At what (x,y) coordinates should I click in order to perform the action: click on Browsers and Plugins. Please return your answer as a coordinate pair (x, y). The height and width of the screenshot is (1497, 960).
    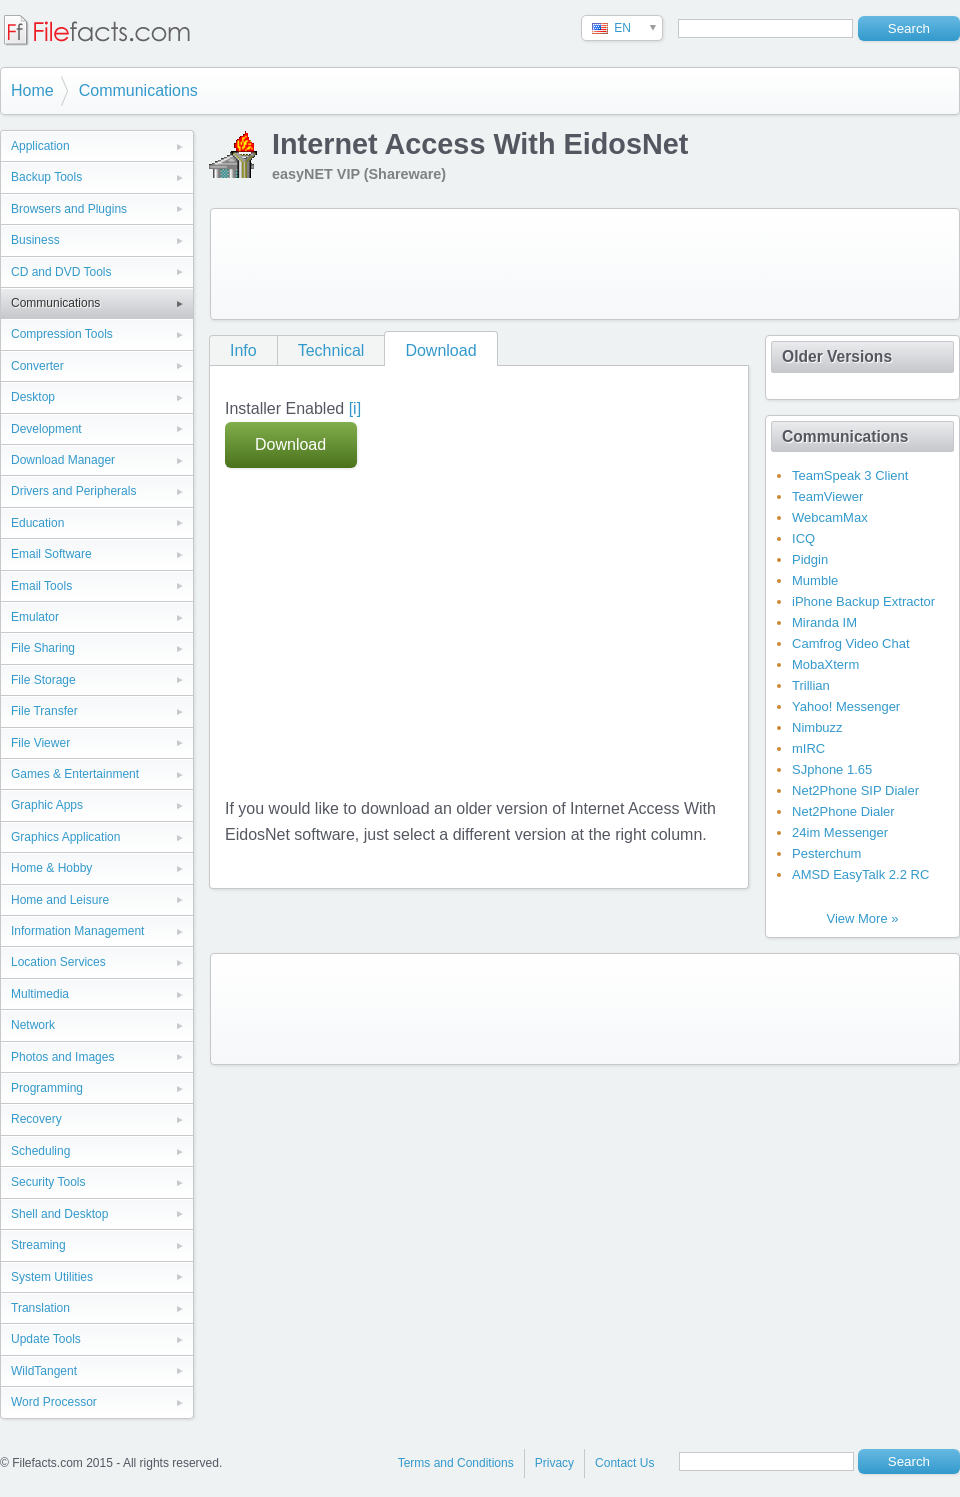
    Looking at the image, I should click on (69, 209).